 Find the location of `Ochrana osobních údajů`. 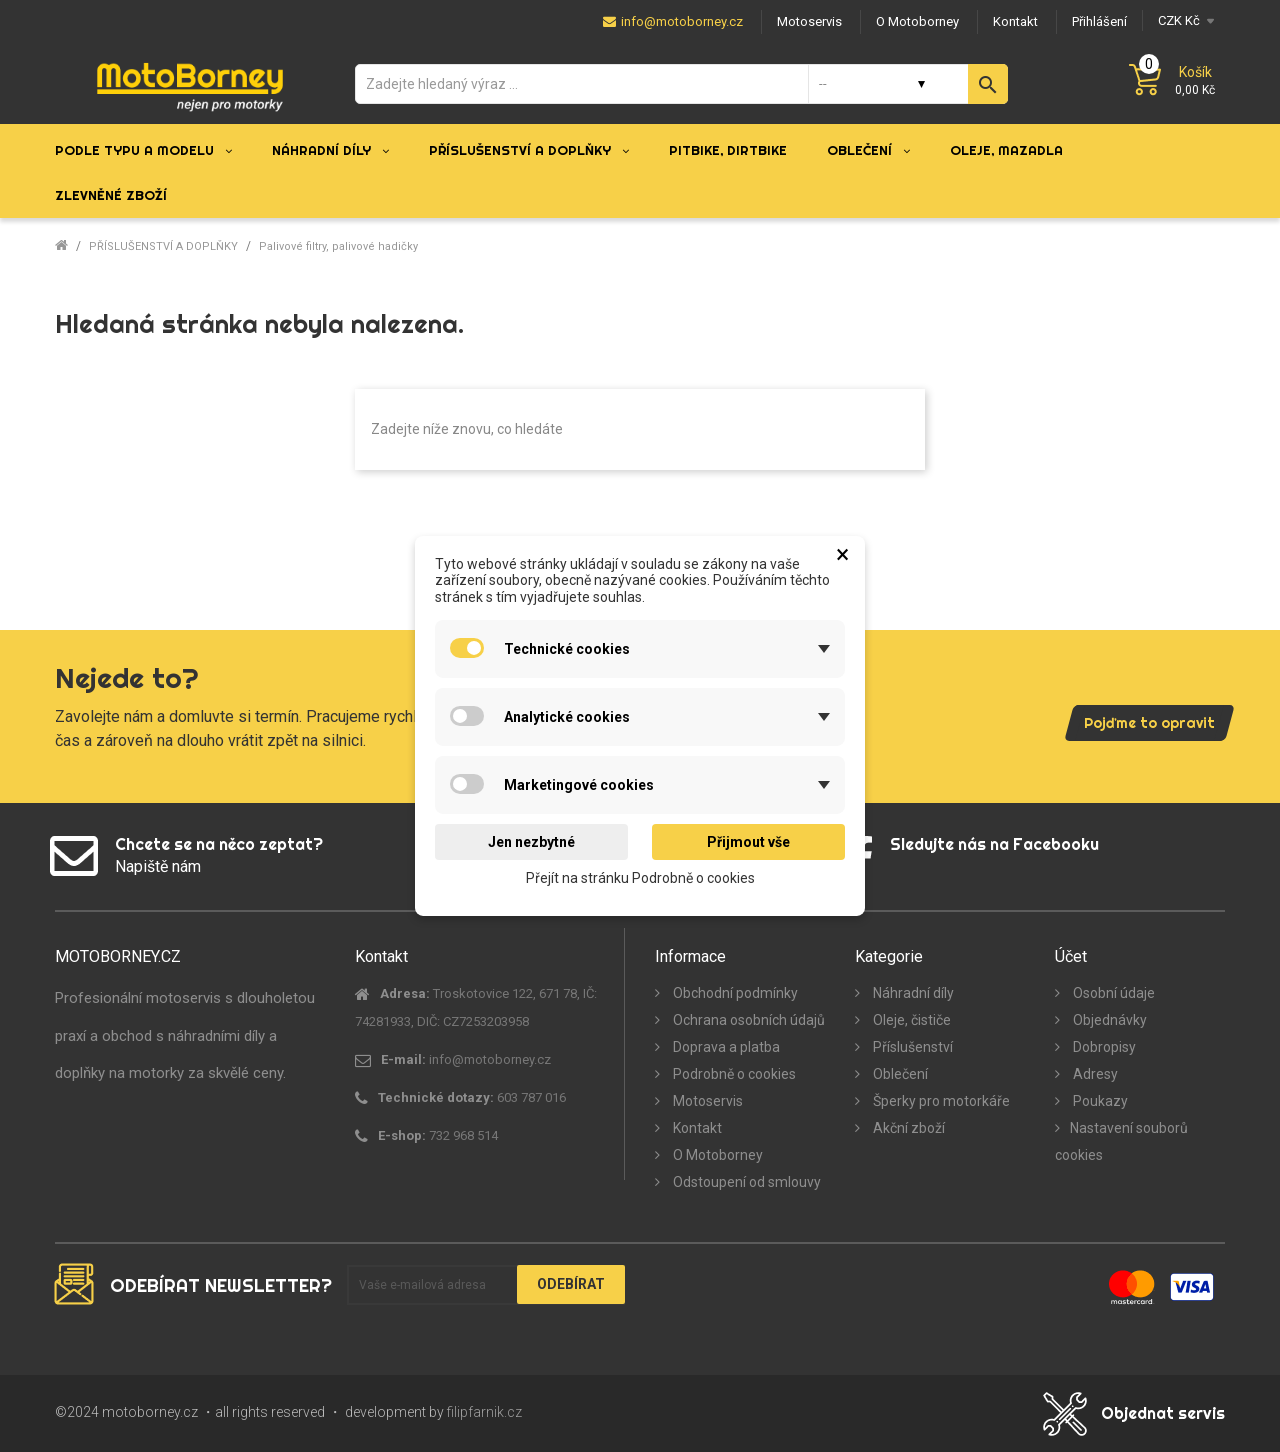

Ochrana osobních údajů is located at coordinates (747, 1020).